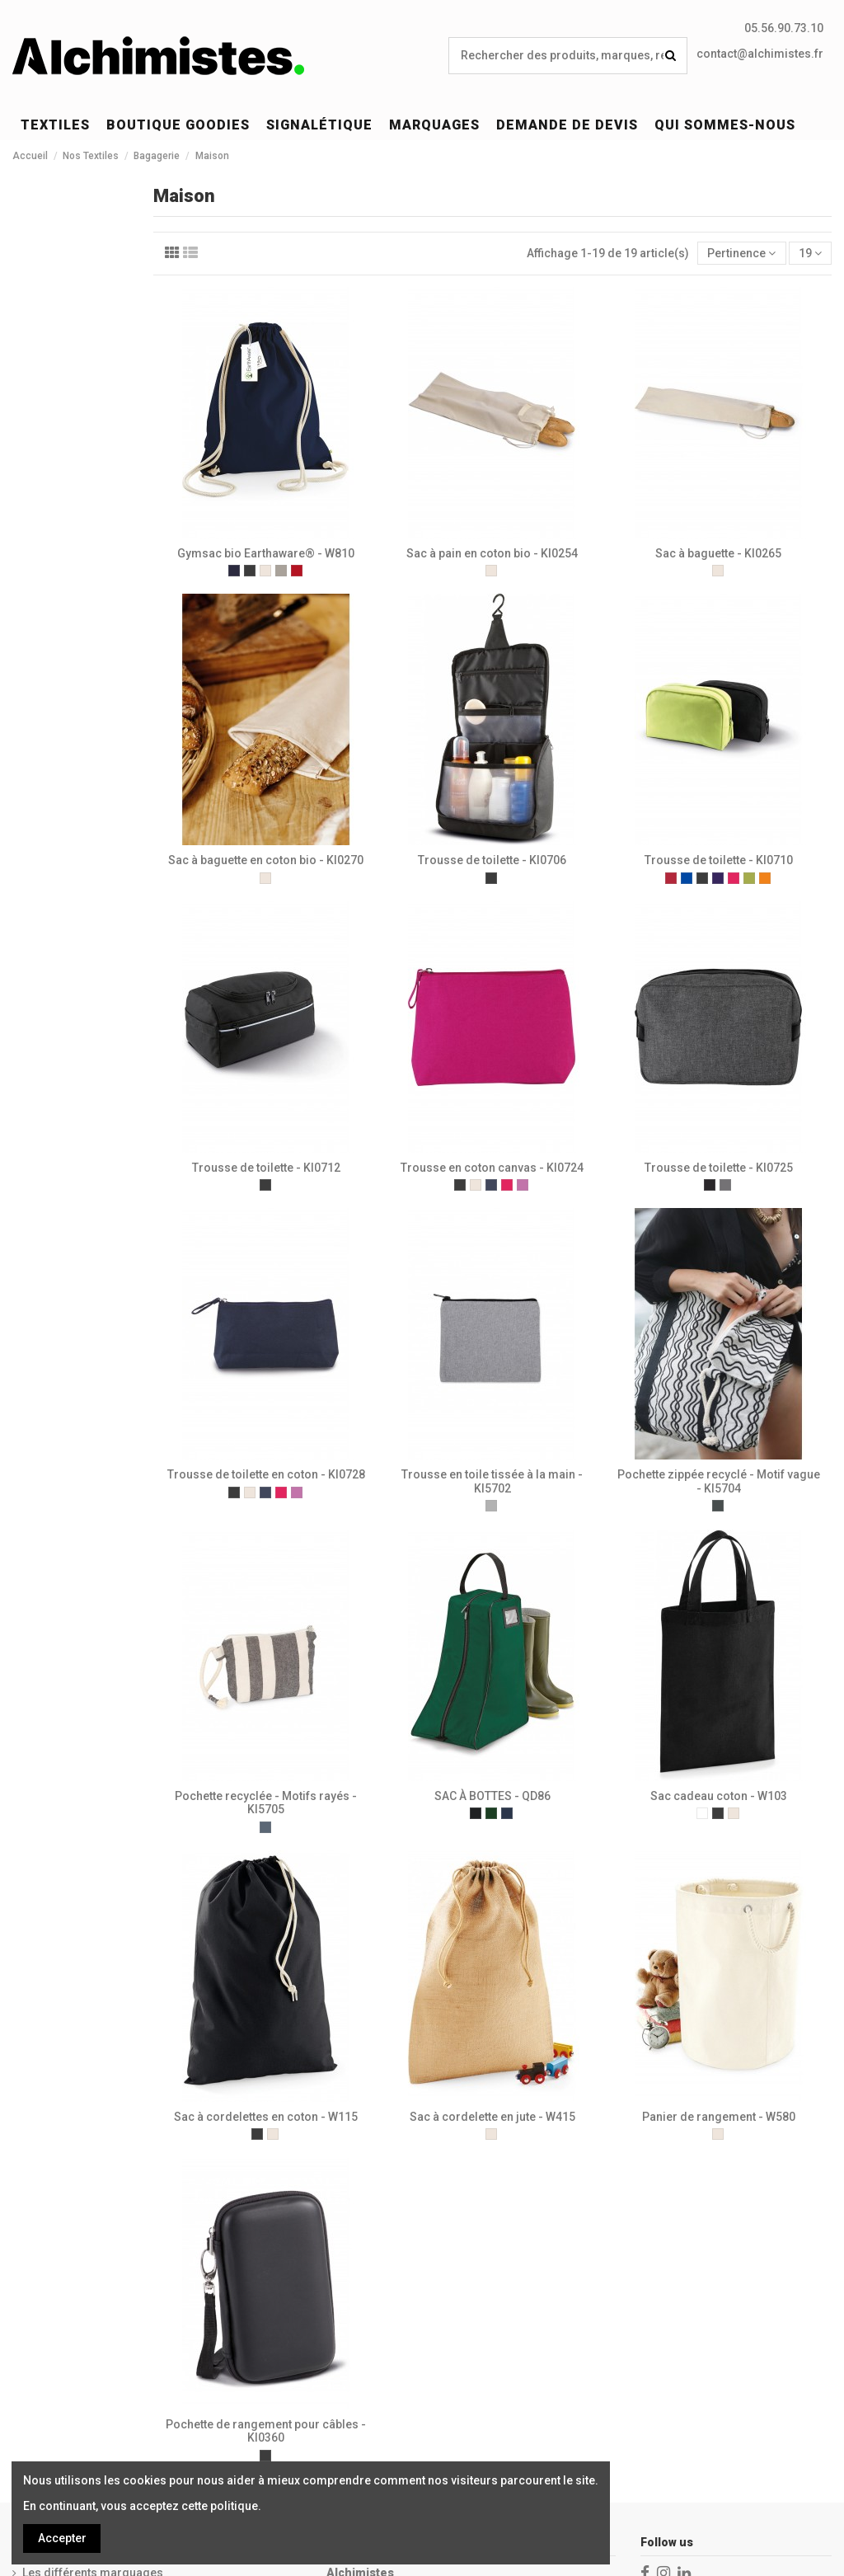  Describe the element at coordinates (719, 860) in the screenshot. I see `Trousse de toilette - KI0710` at that location.